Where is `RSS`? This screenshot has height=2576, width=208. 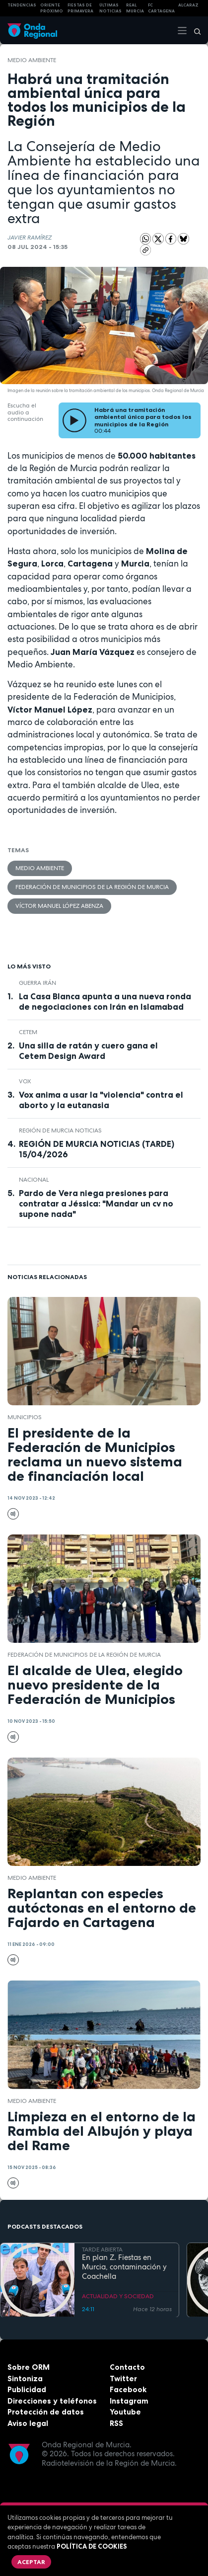 RSS is located at coordinates (116, 2423).